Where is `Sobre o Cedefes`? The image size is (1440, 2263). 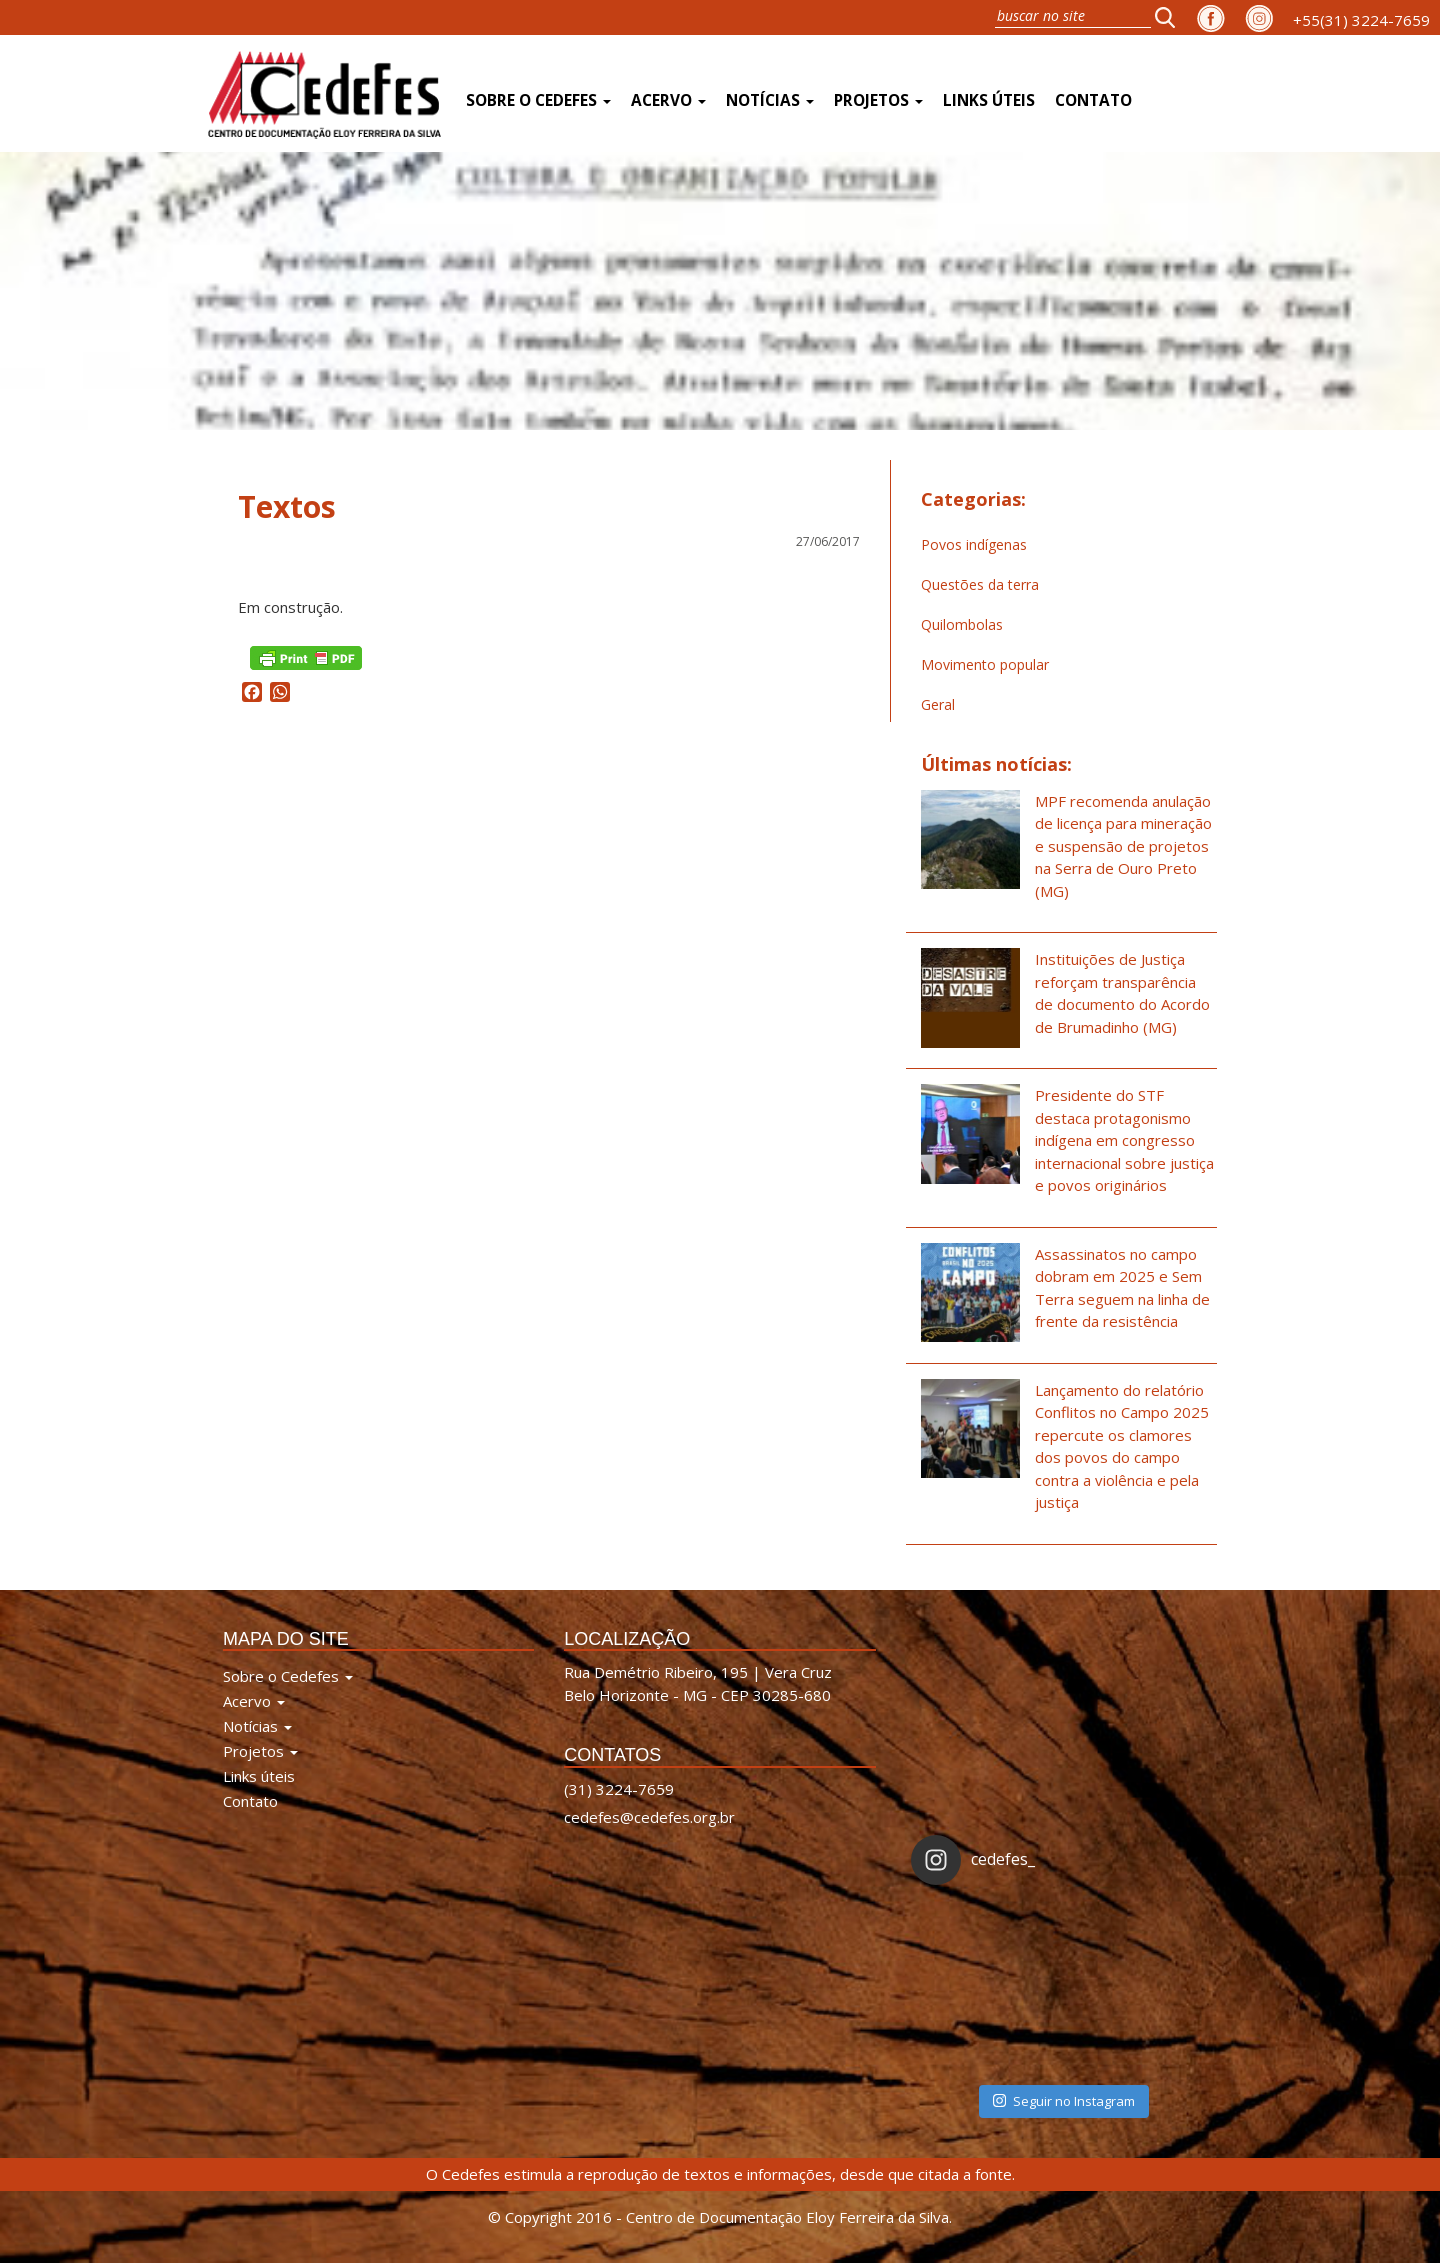
Sobre o Cedefes is located at coordinates (538, 100).